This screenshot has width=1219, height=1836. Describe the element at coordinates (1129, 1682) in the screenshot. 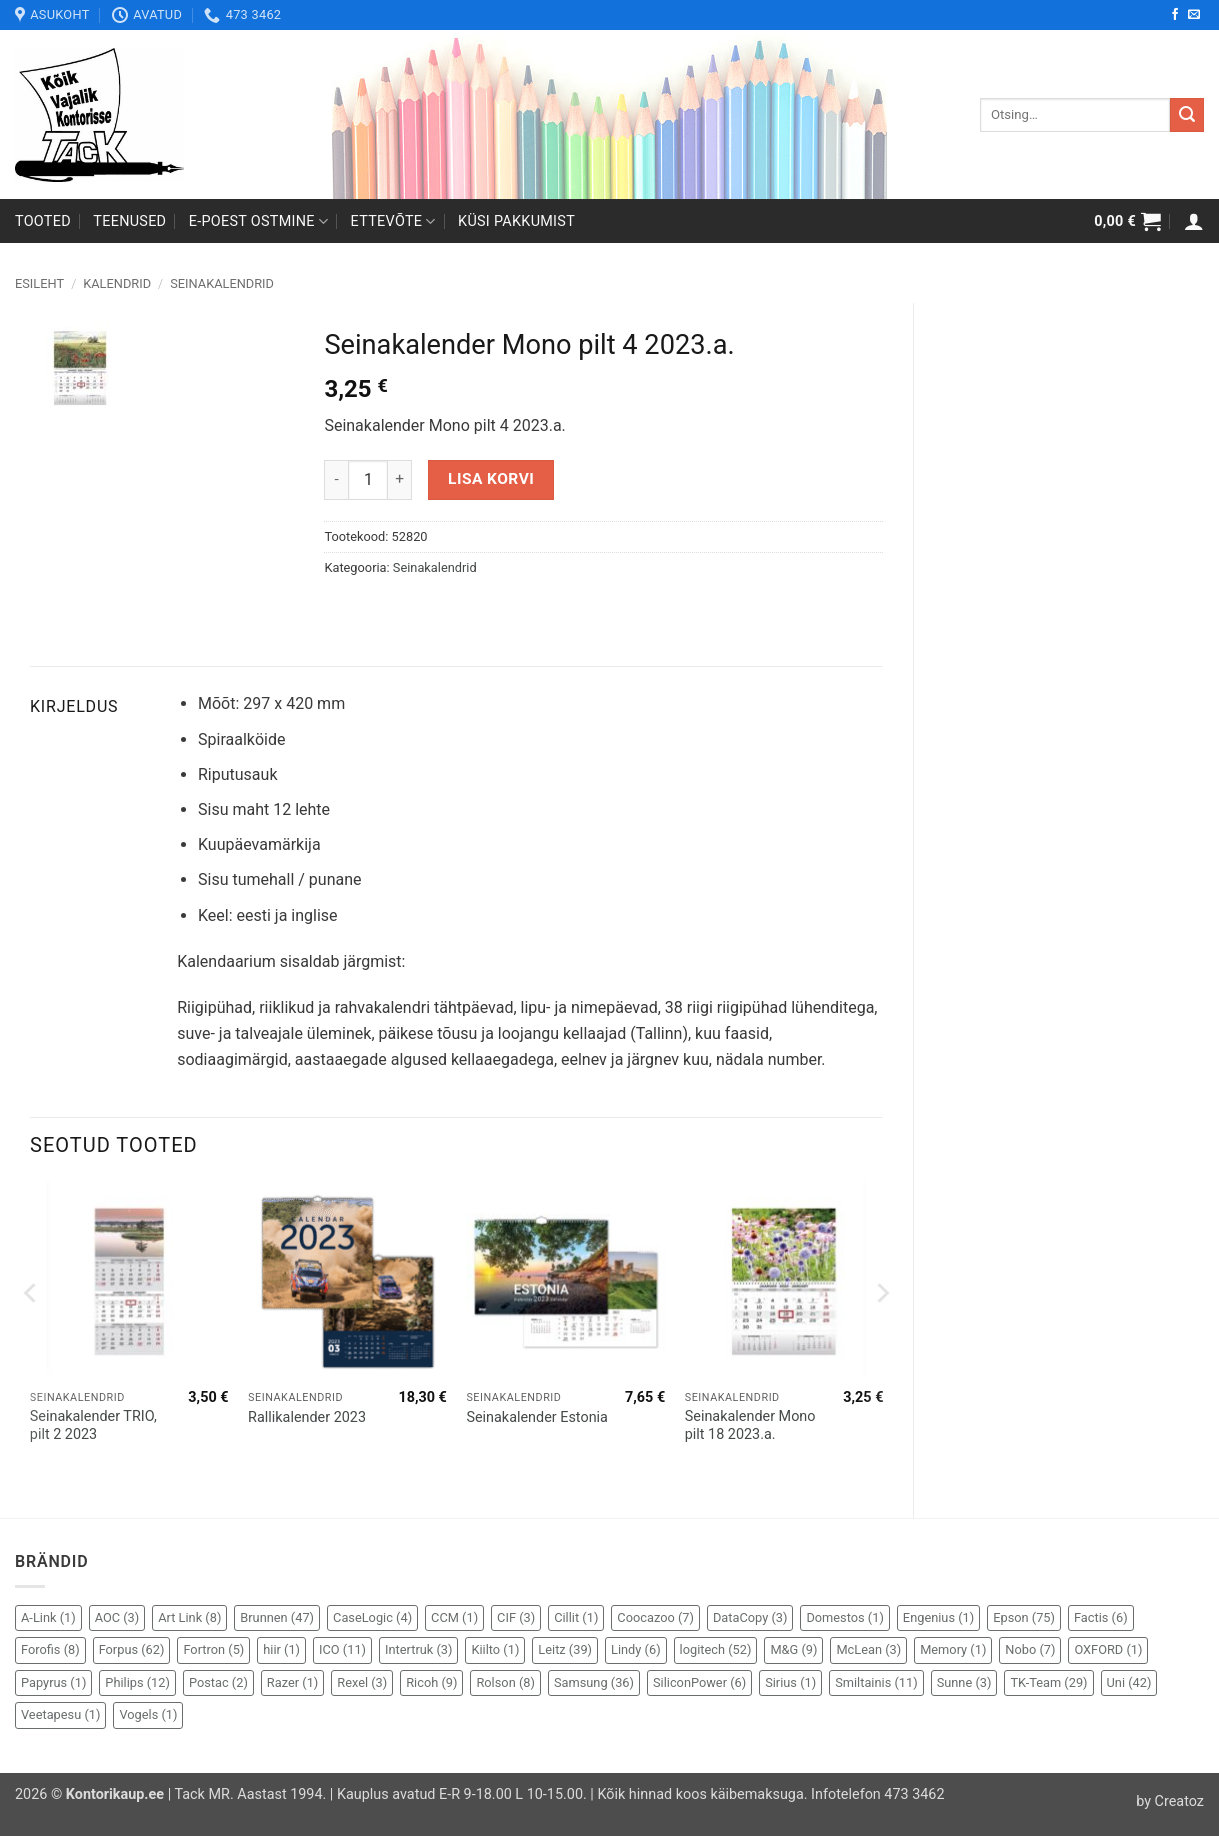

I see `Uni [Uni (42 elementi)]` at that location.